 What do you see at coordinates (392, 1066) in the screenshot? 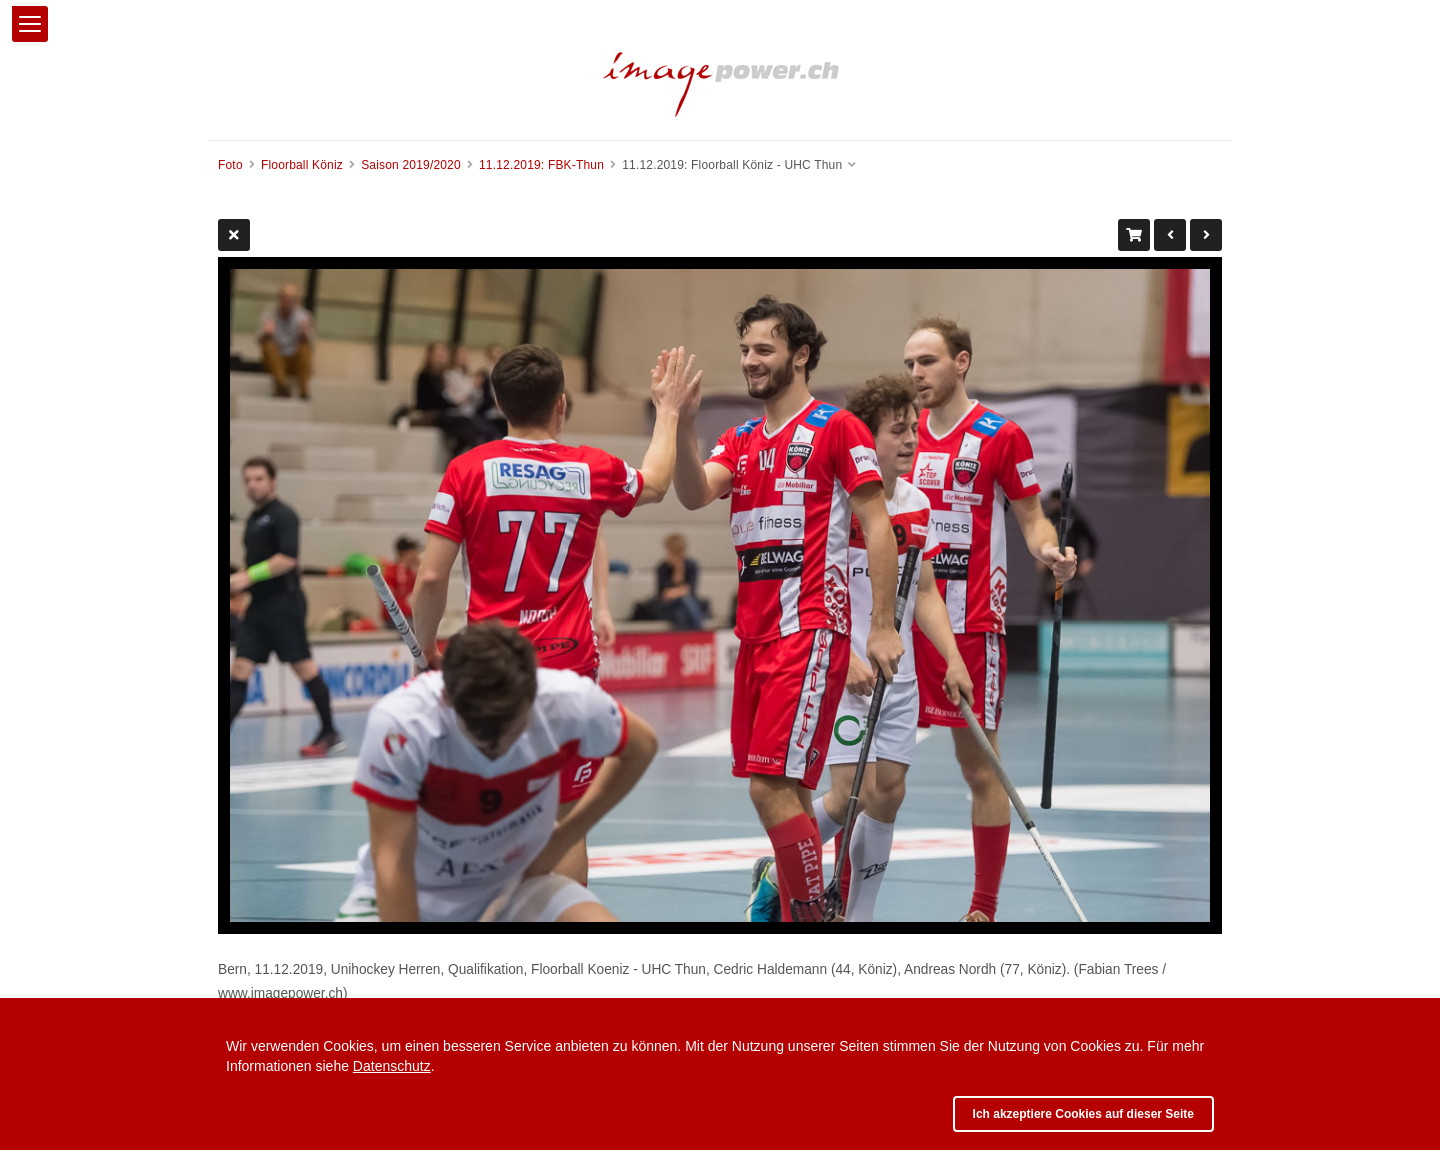
I see `Datenschutz` at bounding box center [392, 1066].